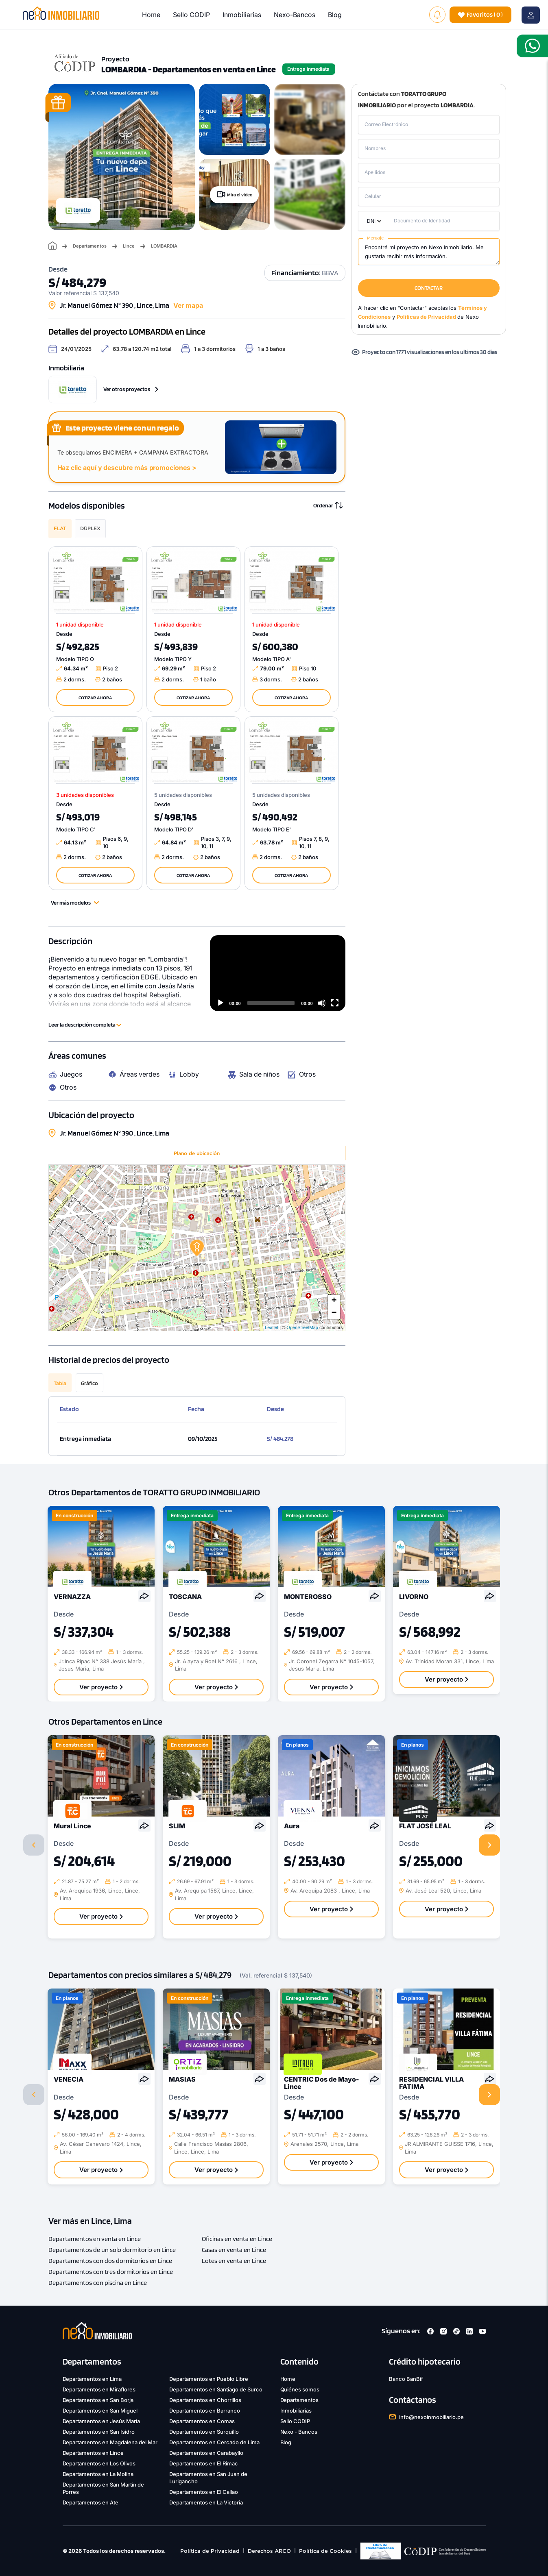  I want to click on Departamentos en La Molina, so click(98, 2474).